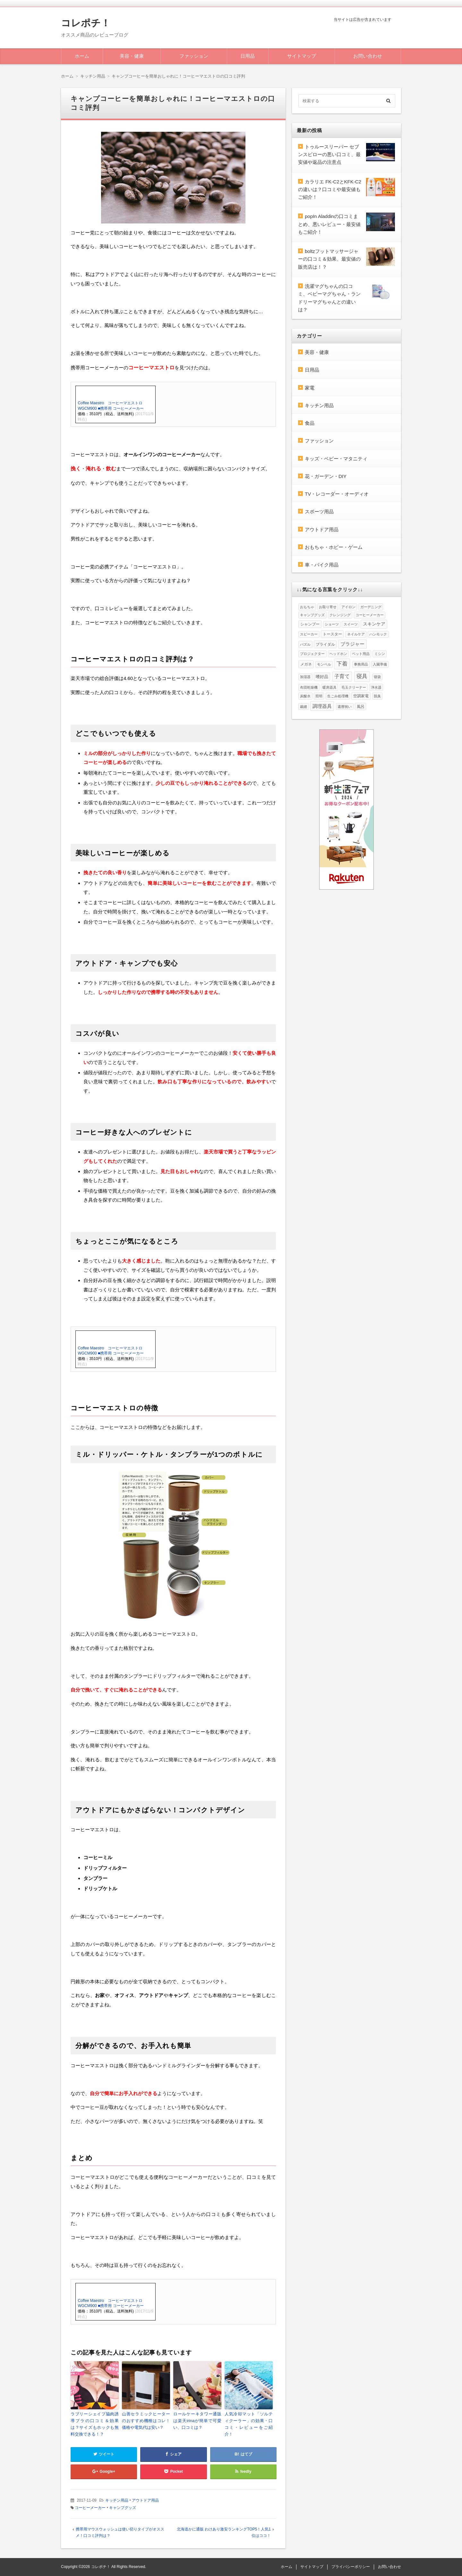 This screenshot has height=2576, width=462. What do you see at coordinates (307, 607) in the screenshot?
I see `おもちゃ [おもちゃ (1個の項目)]` at bounding box center [307, 607].